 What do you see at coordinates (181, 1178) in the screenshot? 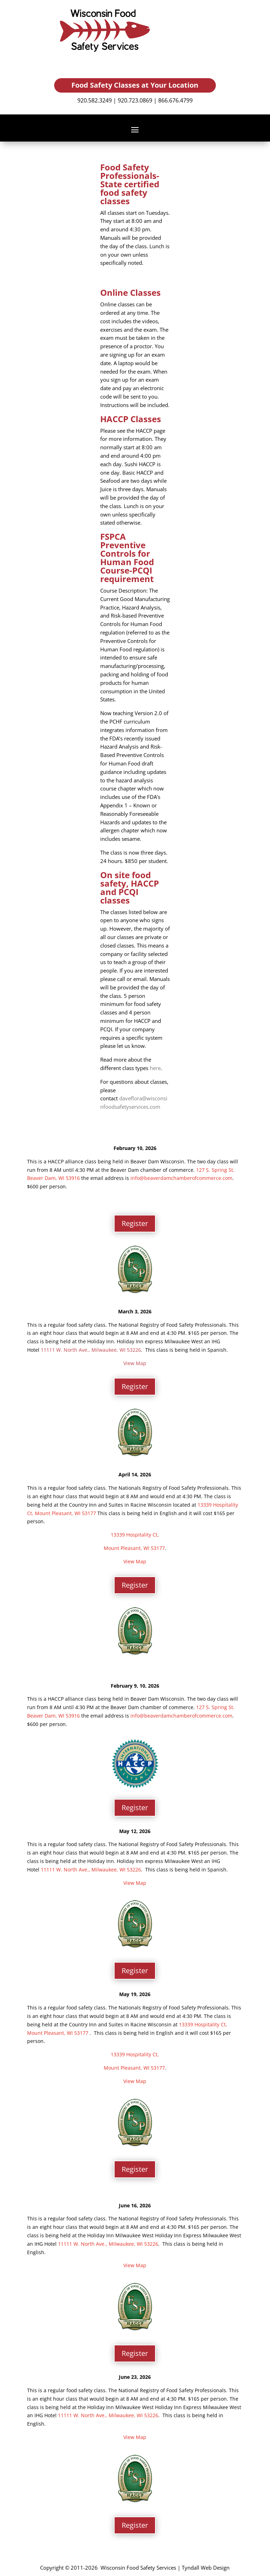
I see `info@beaverdamchamberofcommerce.com` at bounding box center [181, 1178].